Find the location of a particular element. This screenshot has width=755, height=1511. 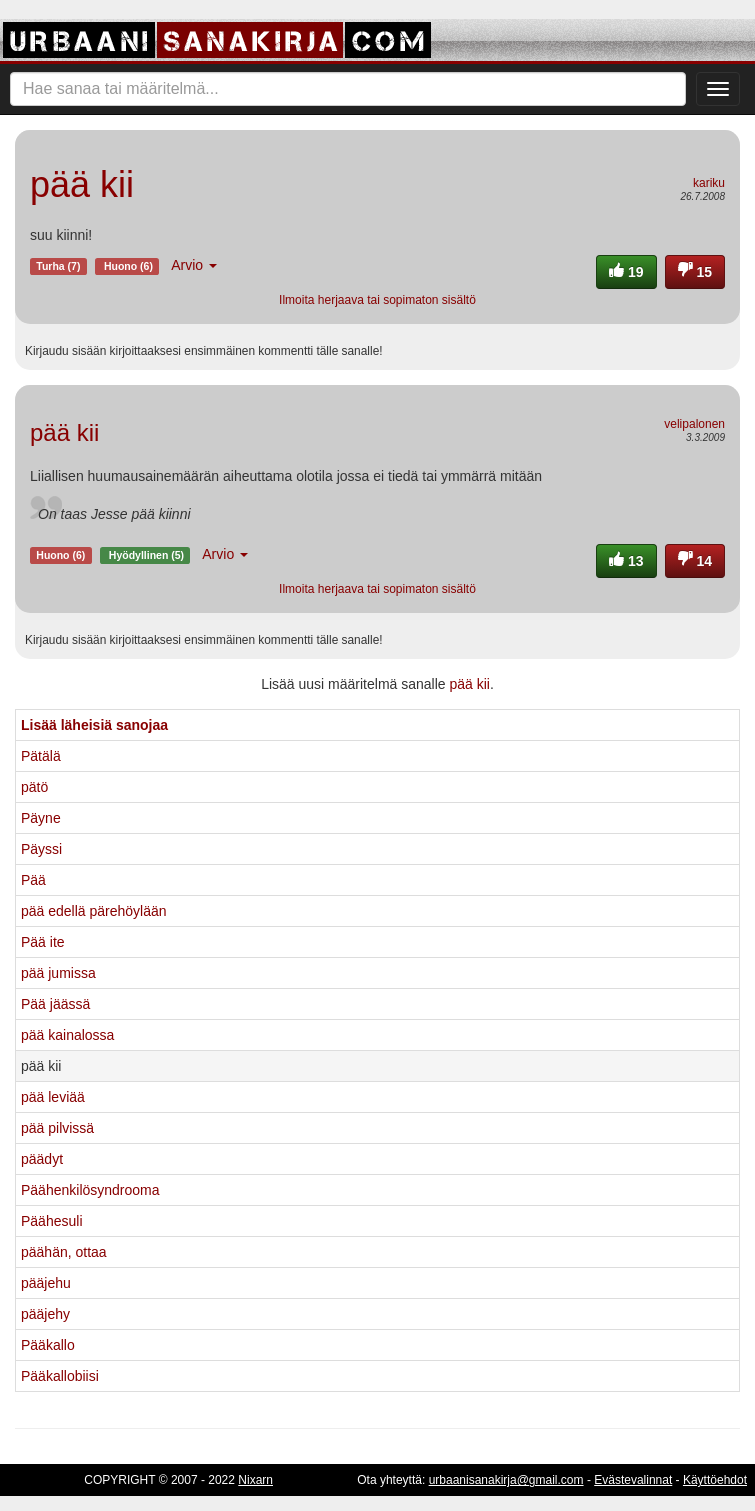

urbaanisanakirja@gmail.com is located at coordinates (506, 1480).